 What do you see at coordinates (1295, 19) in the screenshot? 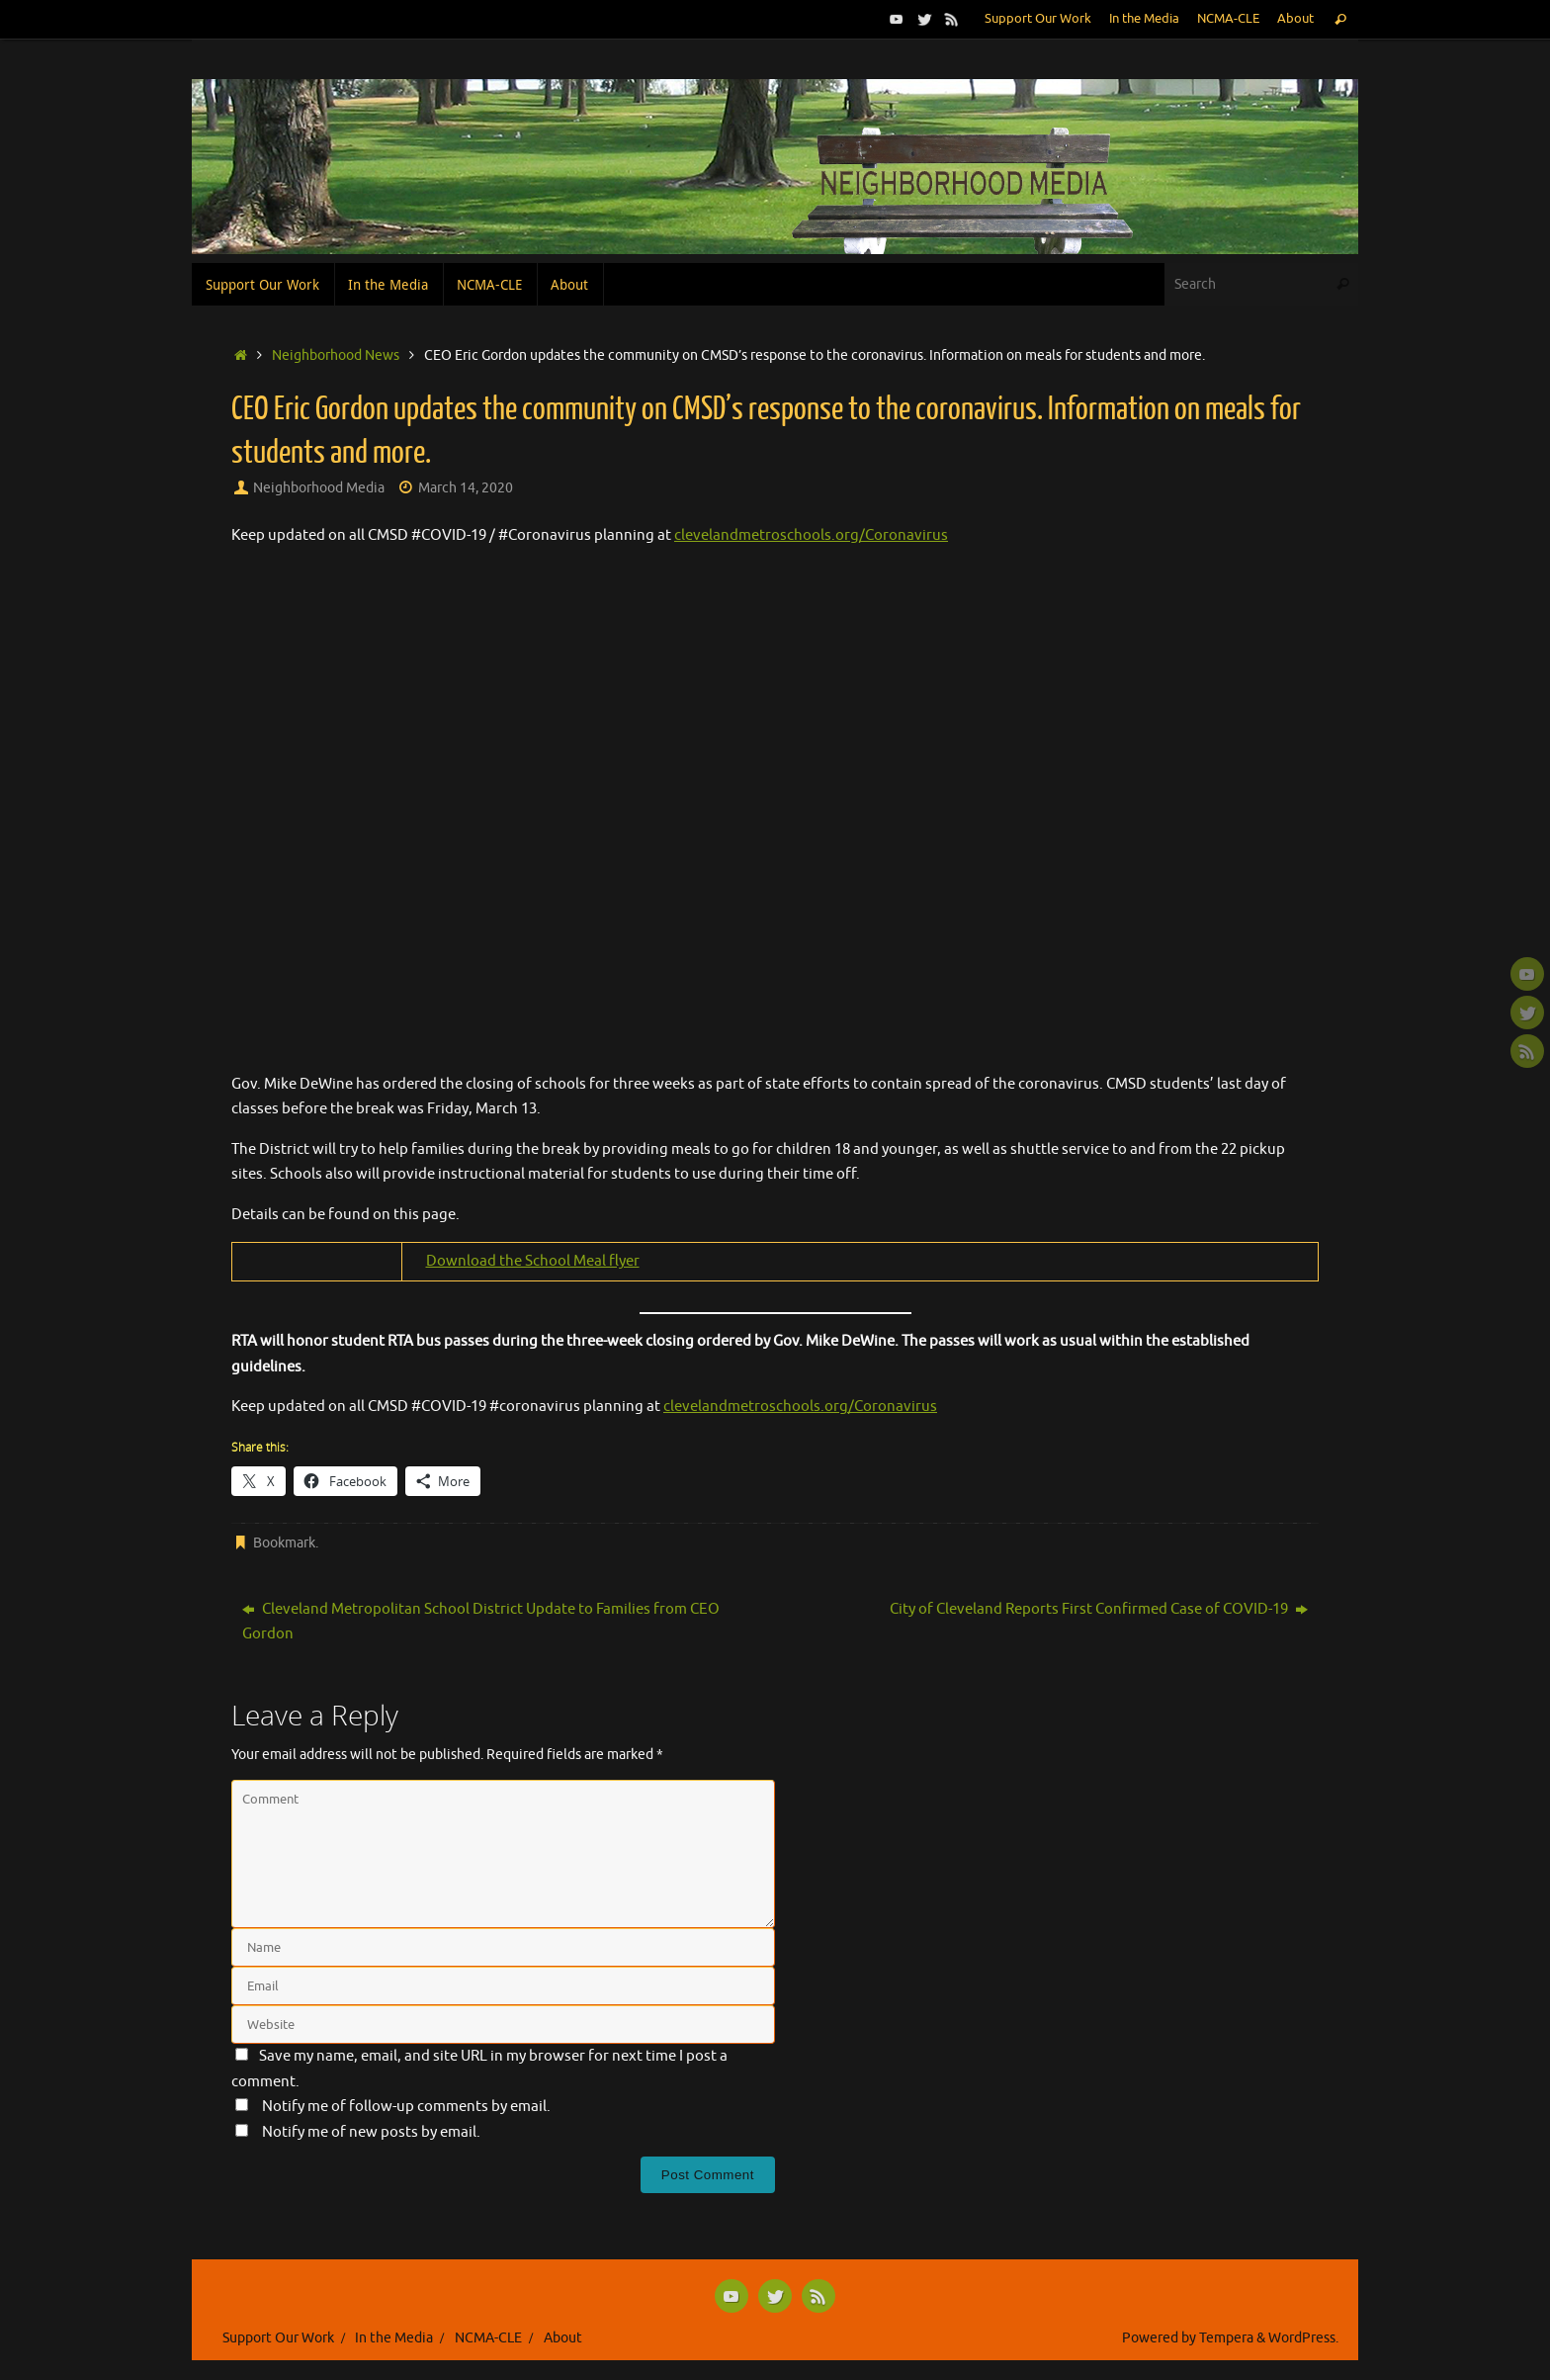
I see `About` at bounding box center [1295, 19].